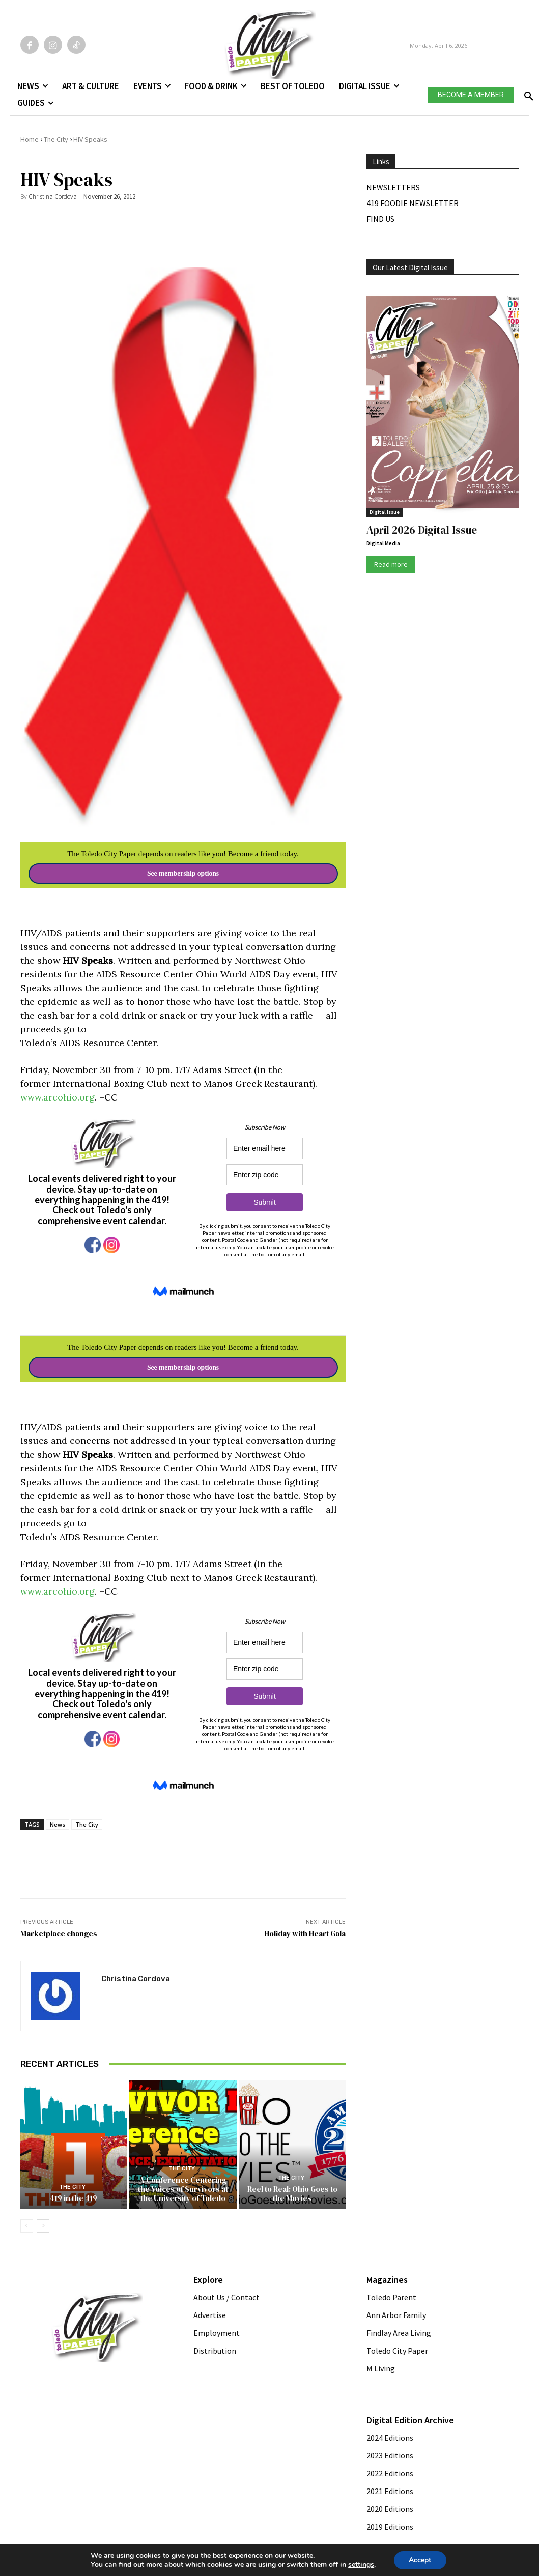  I want to click on 419 Foodie Newsletter, so click(412, 203).